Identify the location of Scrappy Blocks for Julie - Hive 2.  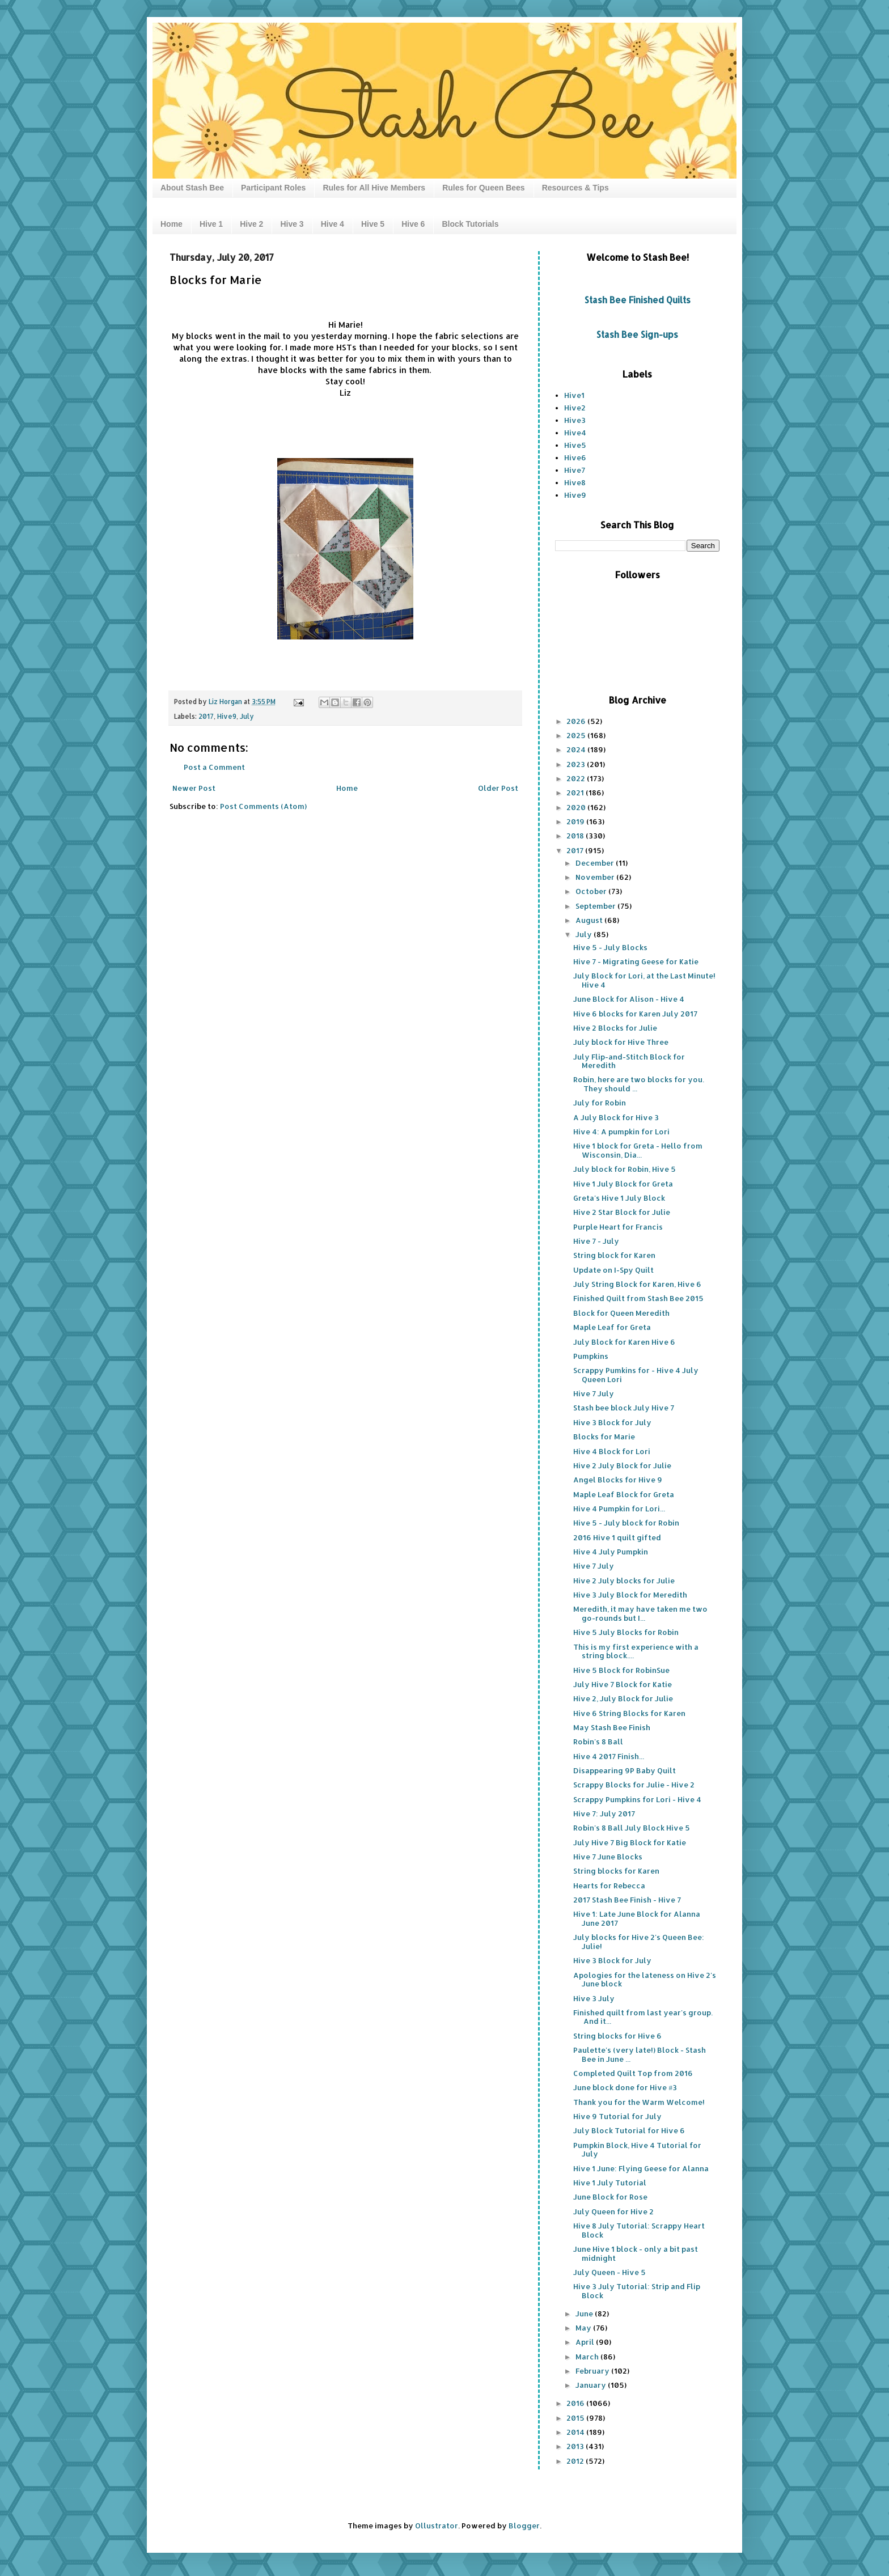
(634, 1784).